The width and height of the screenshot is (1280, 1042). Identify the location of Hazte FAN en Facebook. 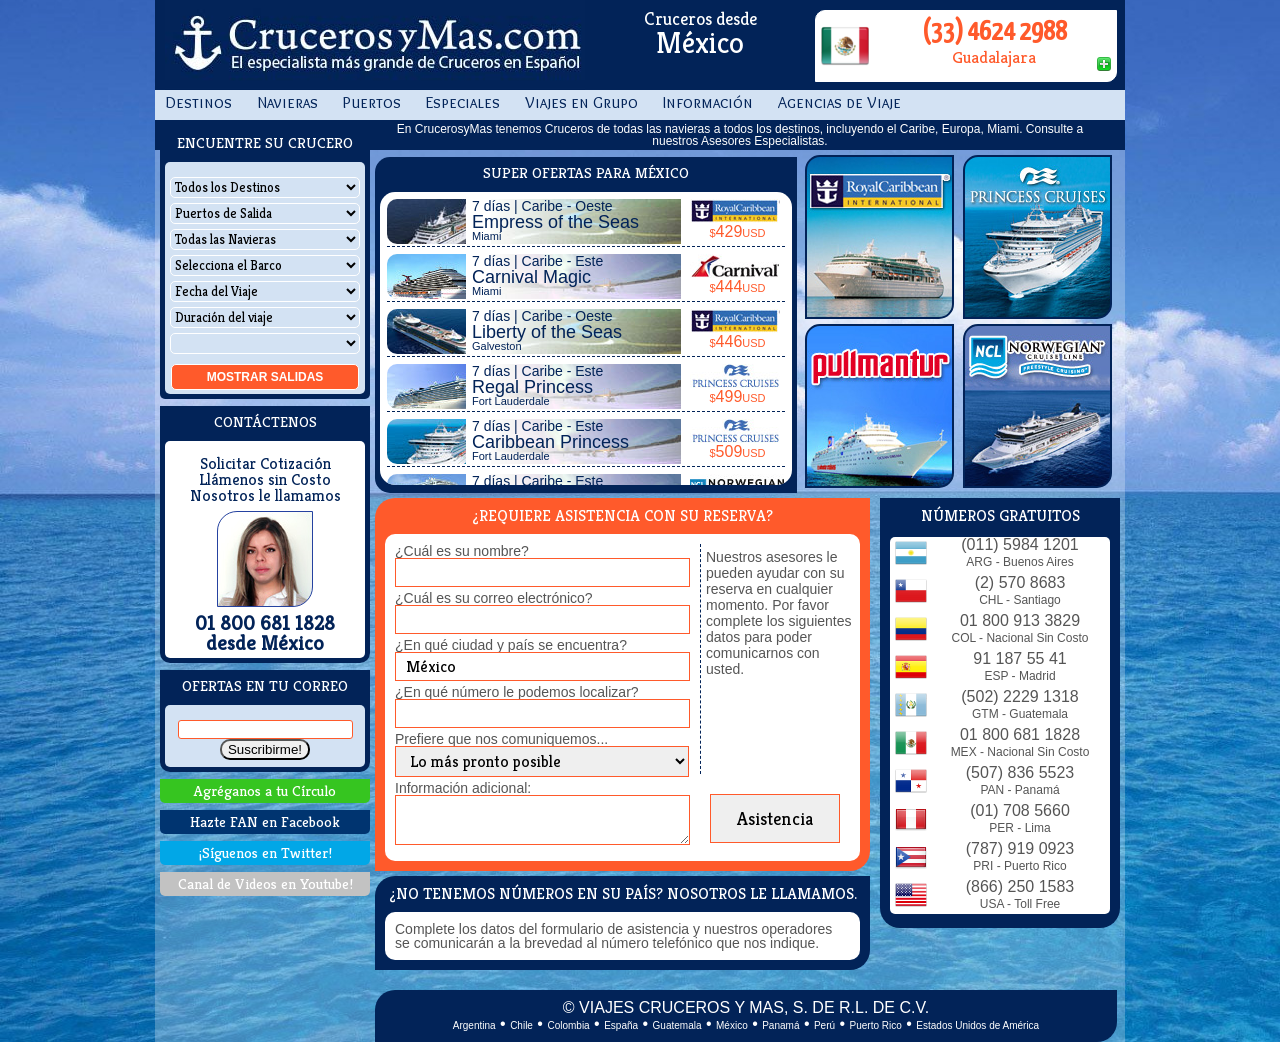
(265, 821).